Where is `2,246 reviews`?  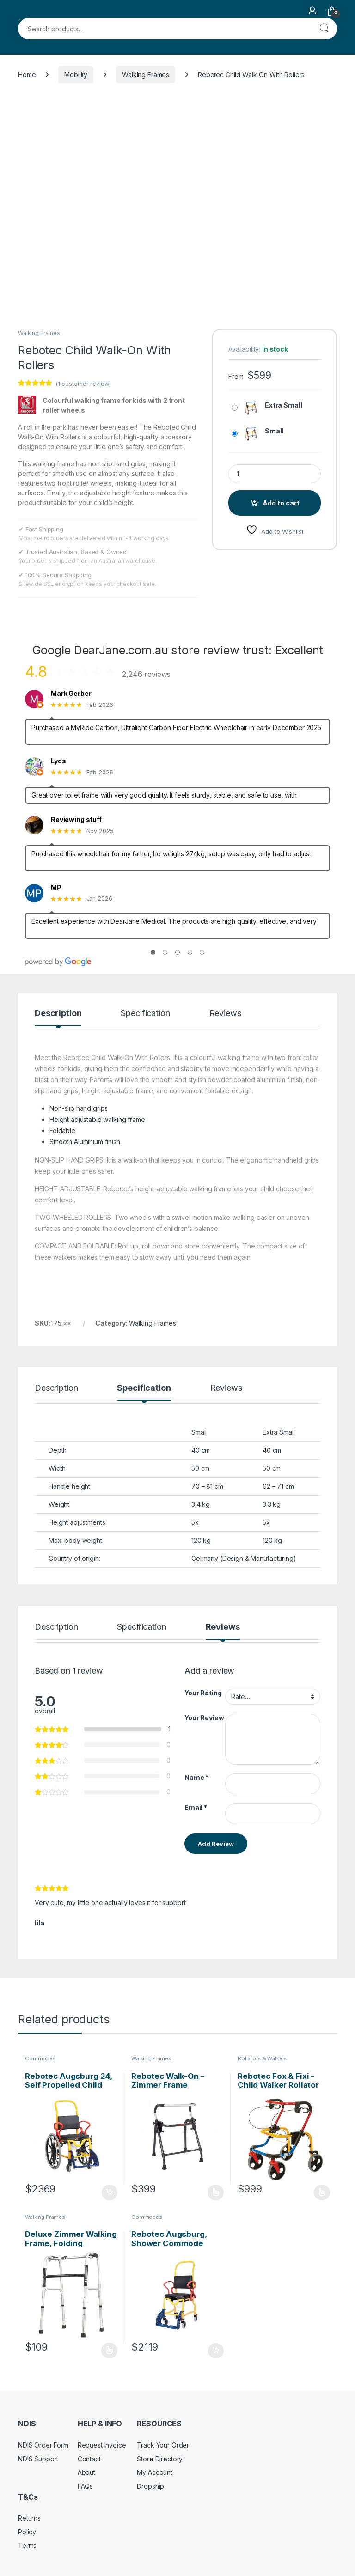
2,246 reviews is located at coordinates (146, 674).